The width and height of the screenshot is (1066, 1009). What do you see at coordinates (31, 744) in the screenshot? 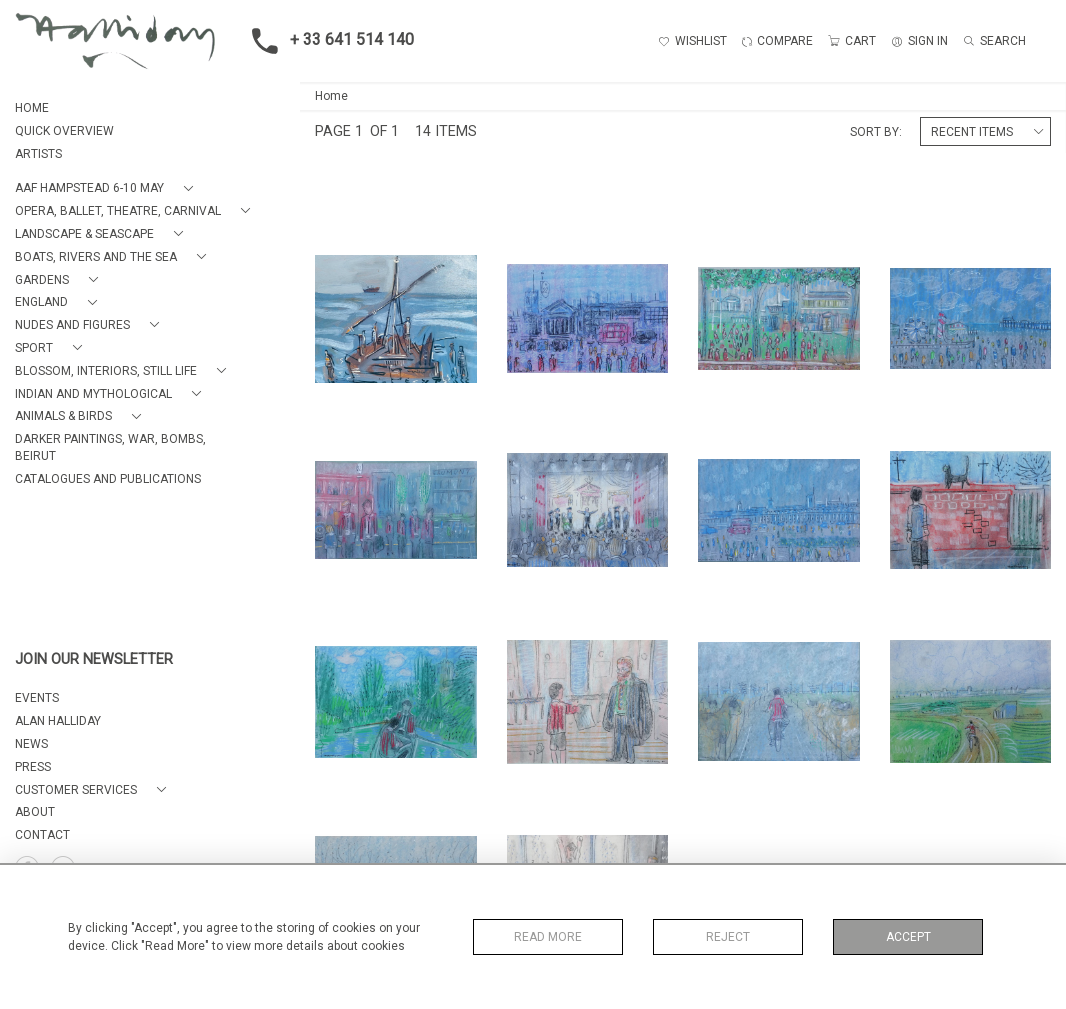
I see `NEWS` at bounding box center [31, 744].